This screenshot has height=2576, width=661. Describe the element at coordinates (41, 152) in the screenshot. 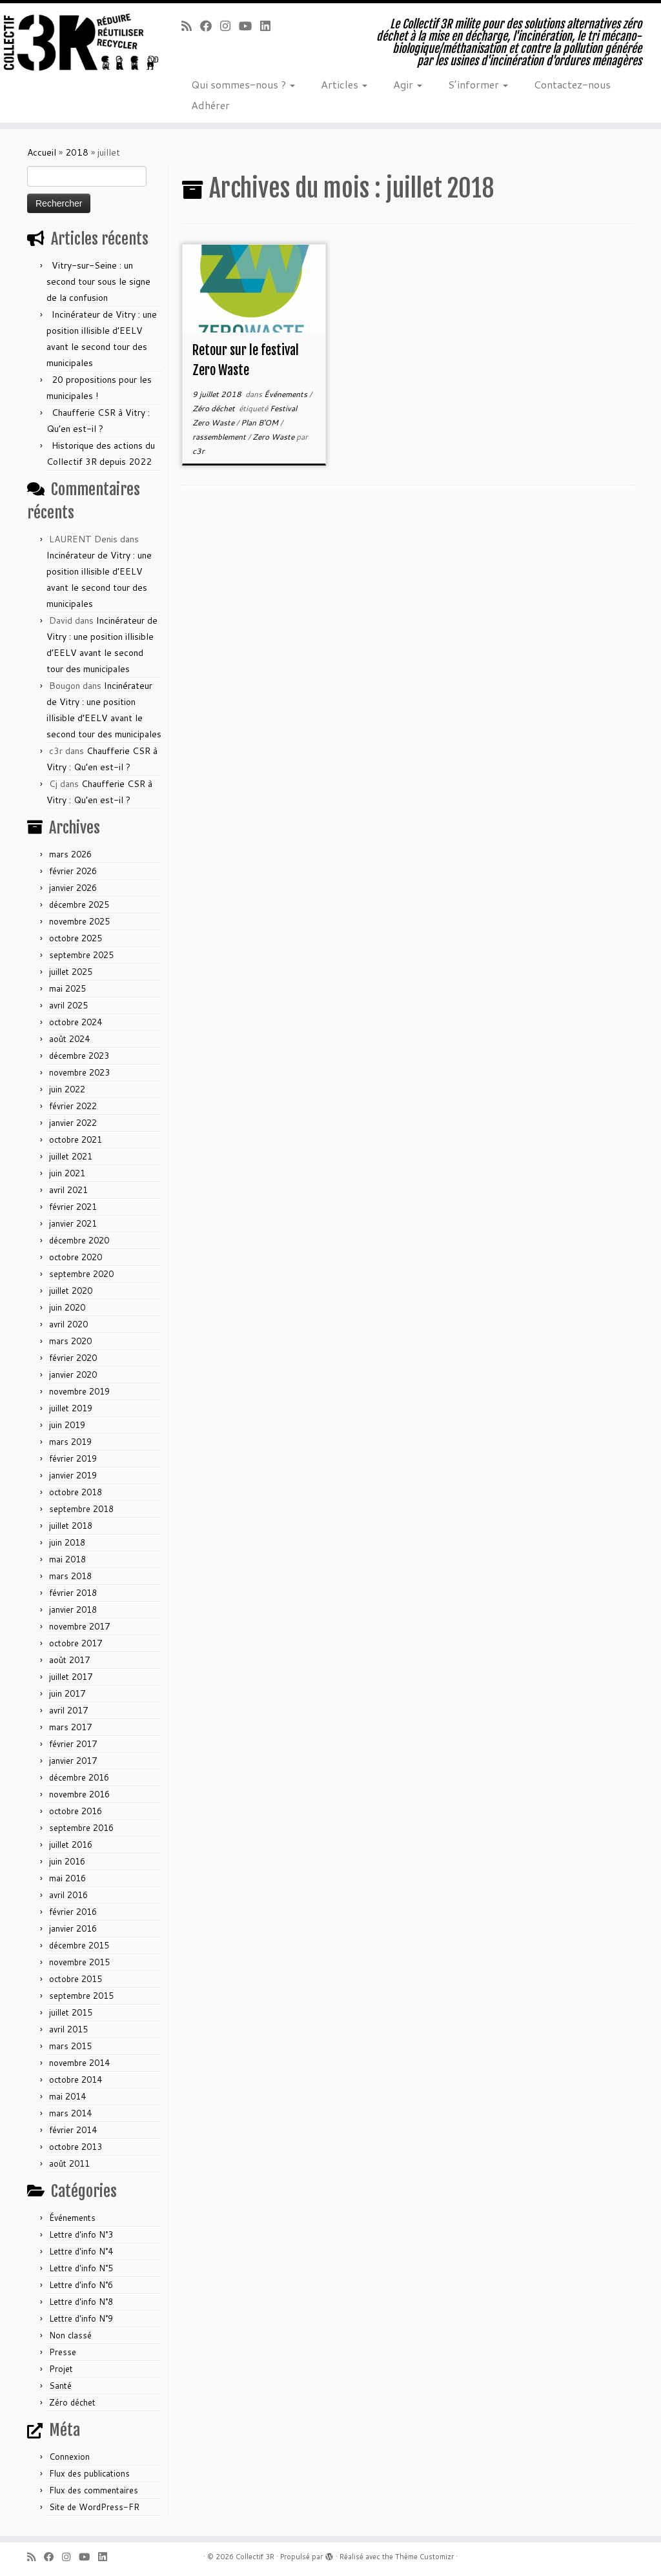

I see `Accueil` at that location.